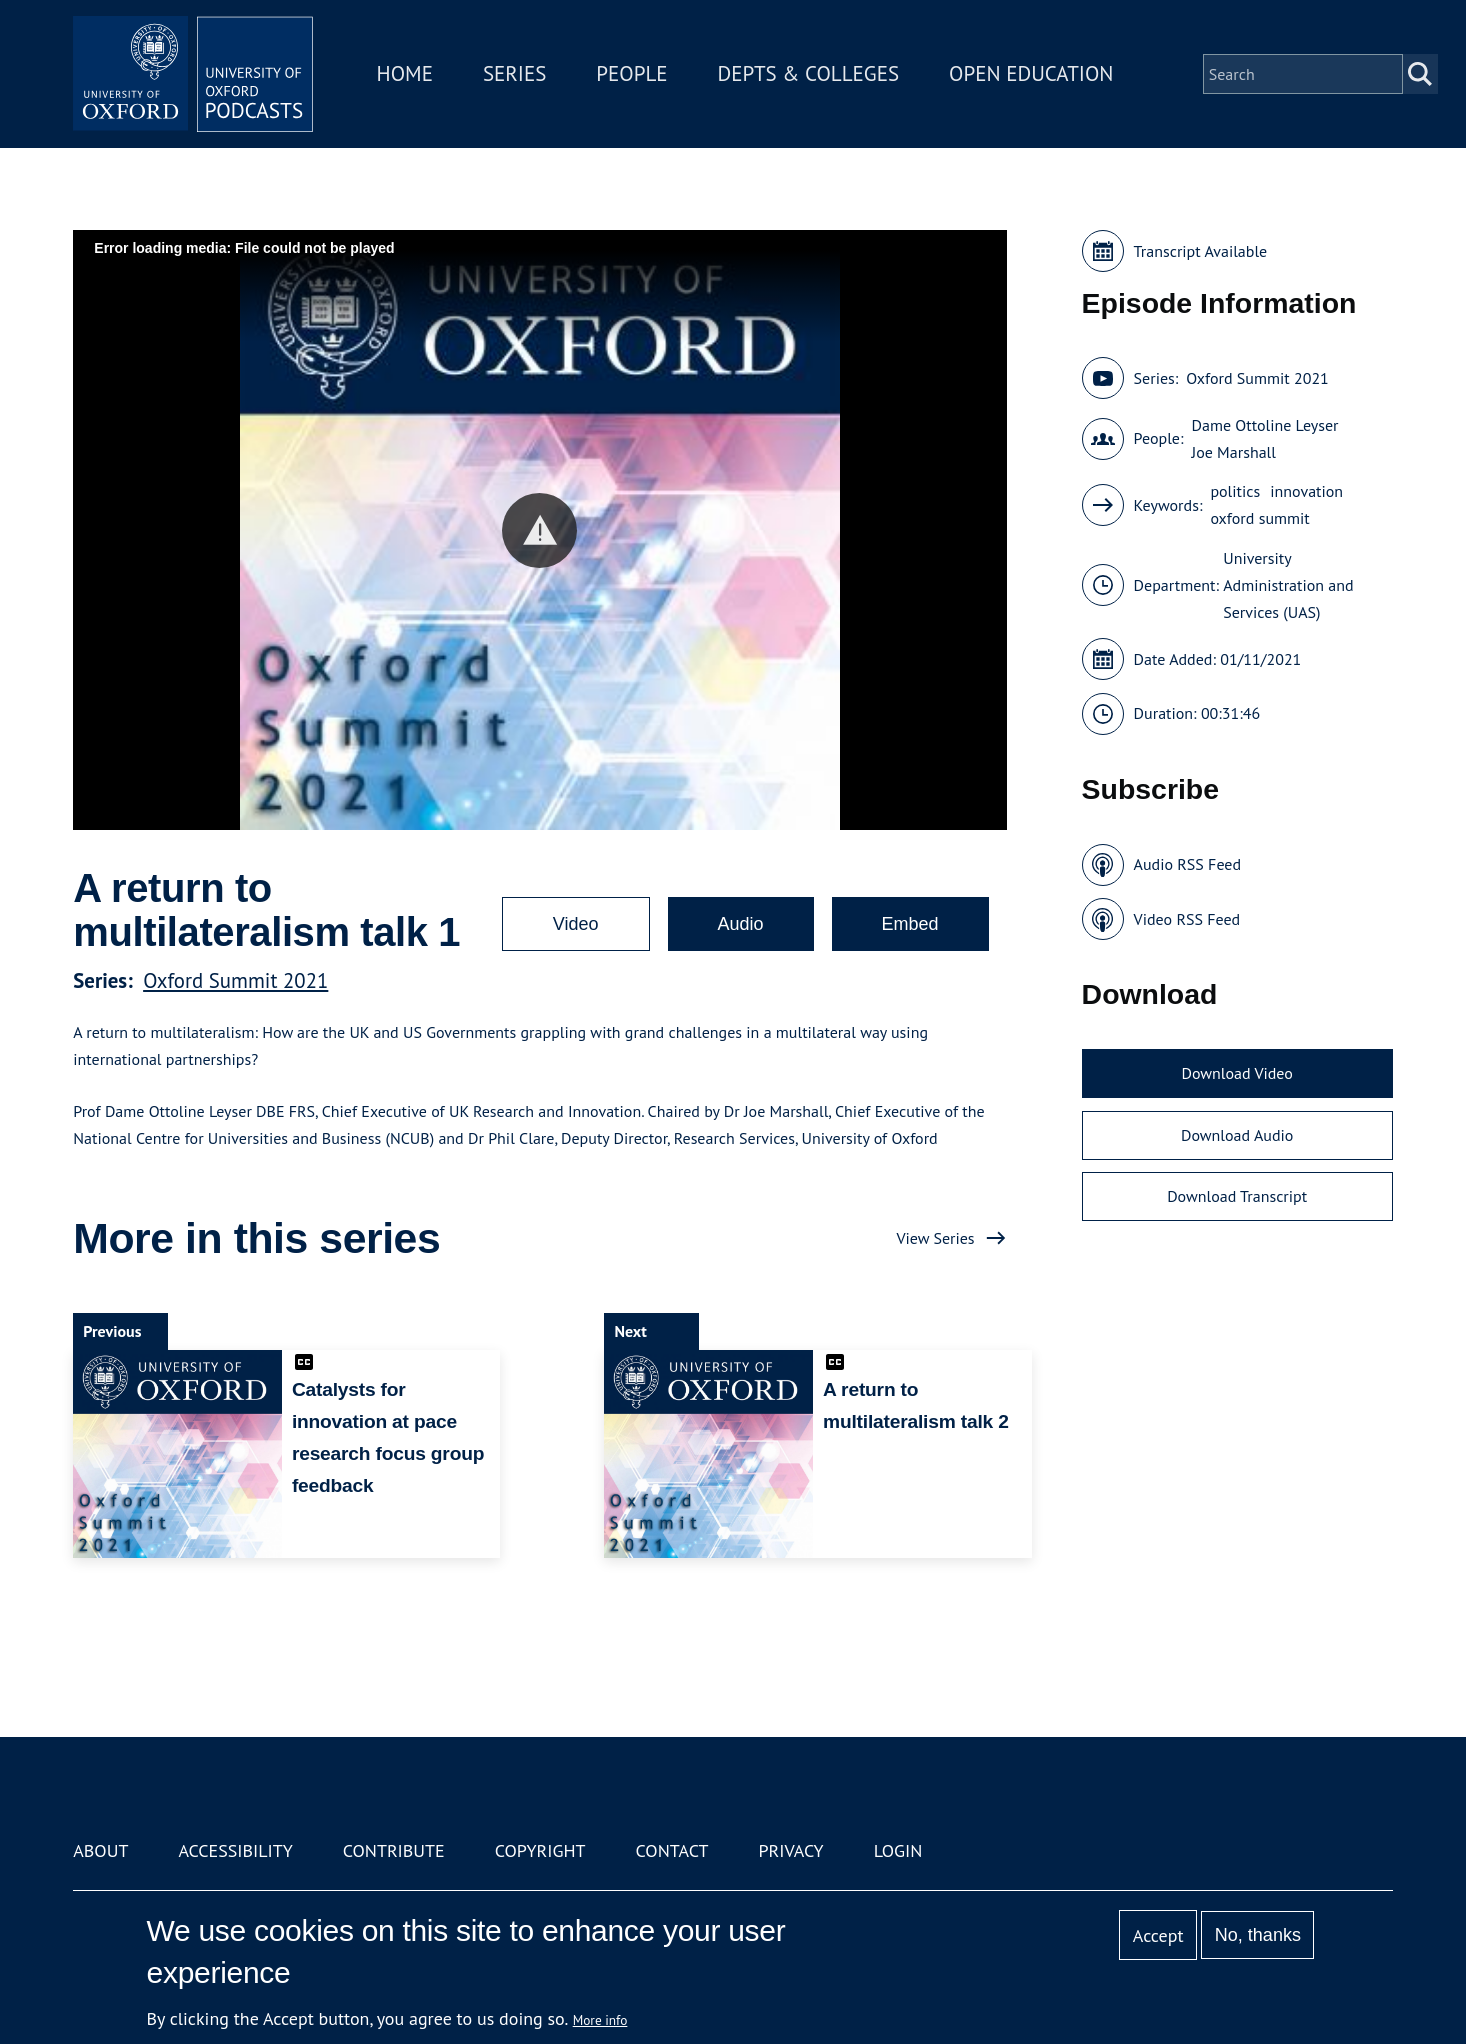 This screenshot has width=1466, height=2044. What do you see at coordinates (672, 1850) in the screenshot?
I see `Contact` at bounding box center [672, 1850].